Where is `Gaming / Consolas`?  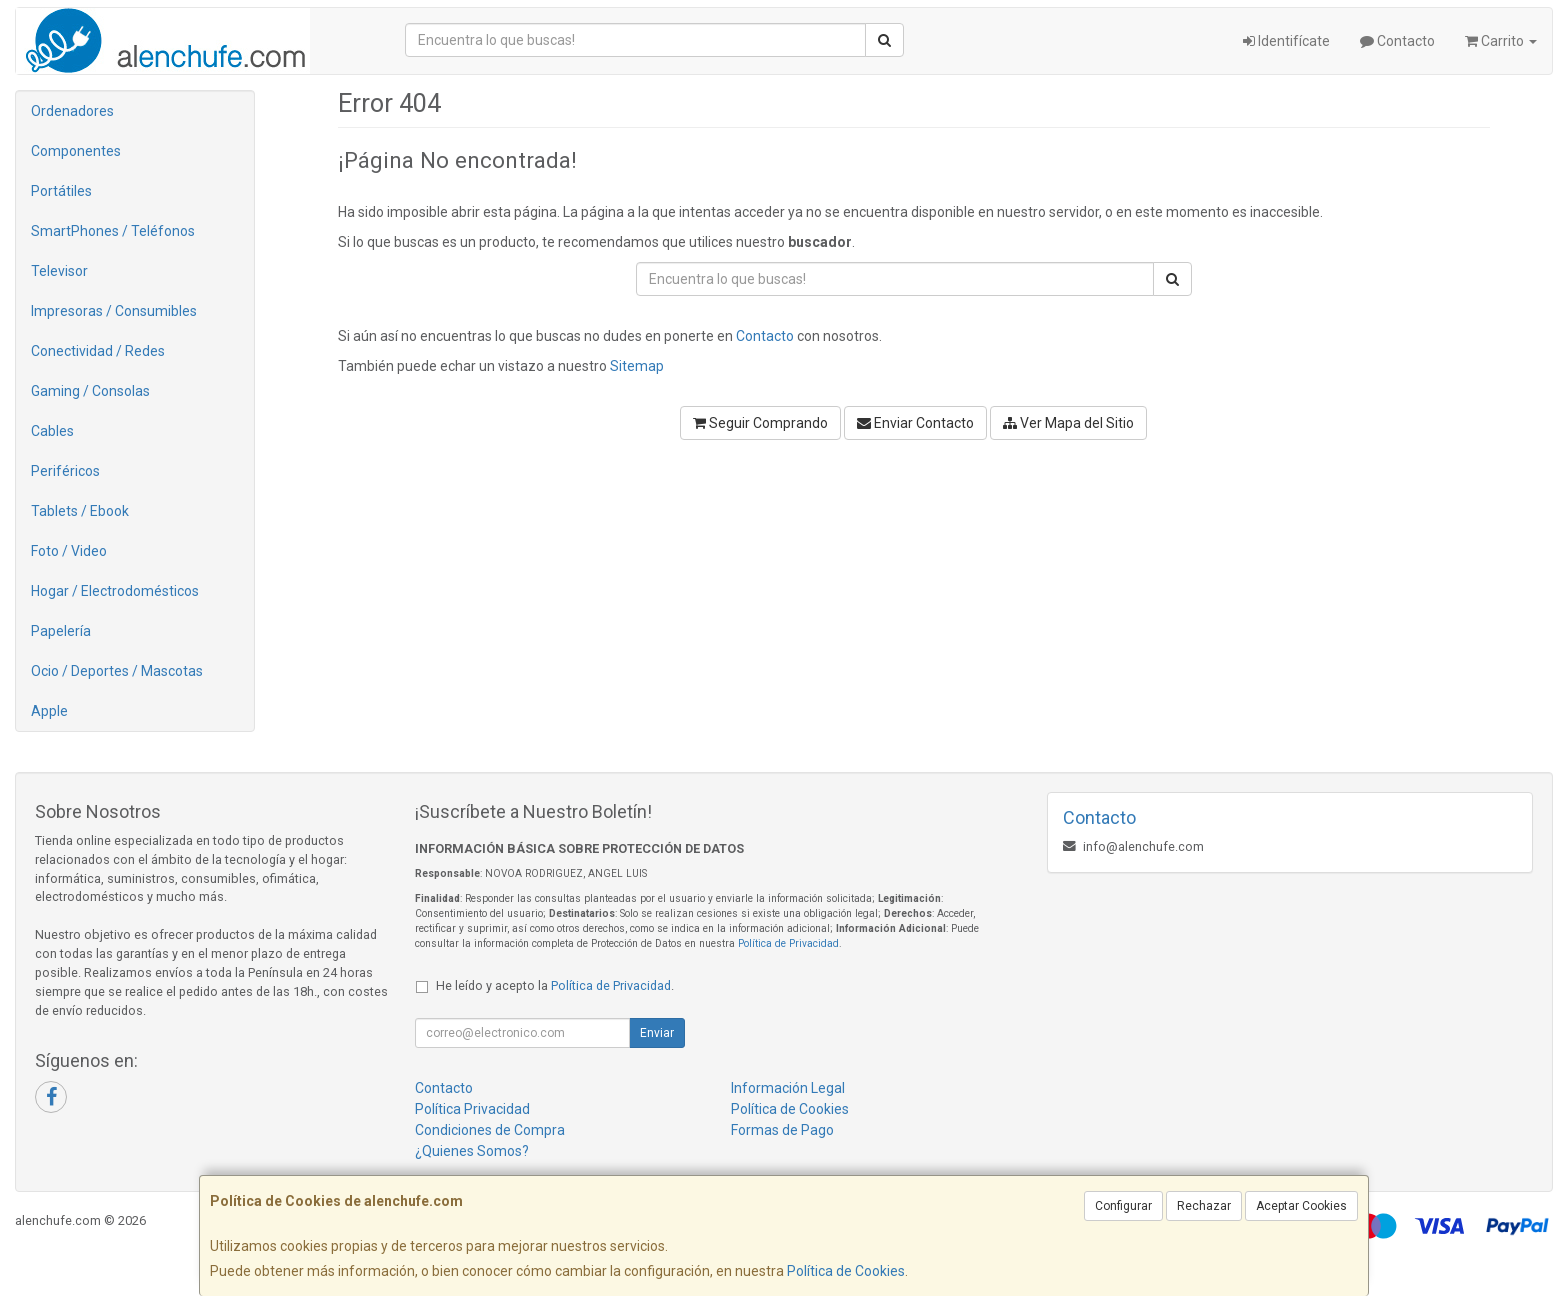
Gaming / Consolas is located at coordinates (90, 391).